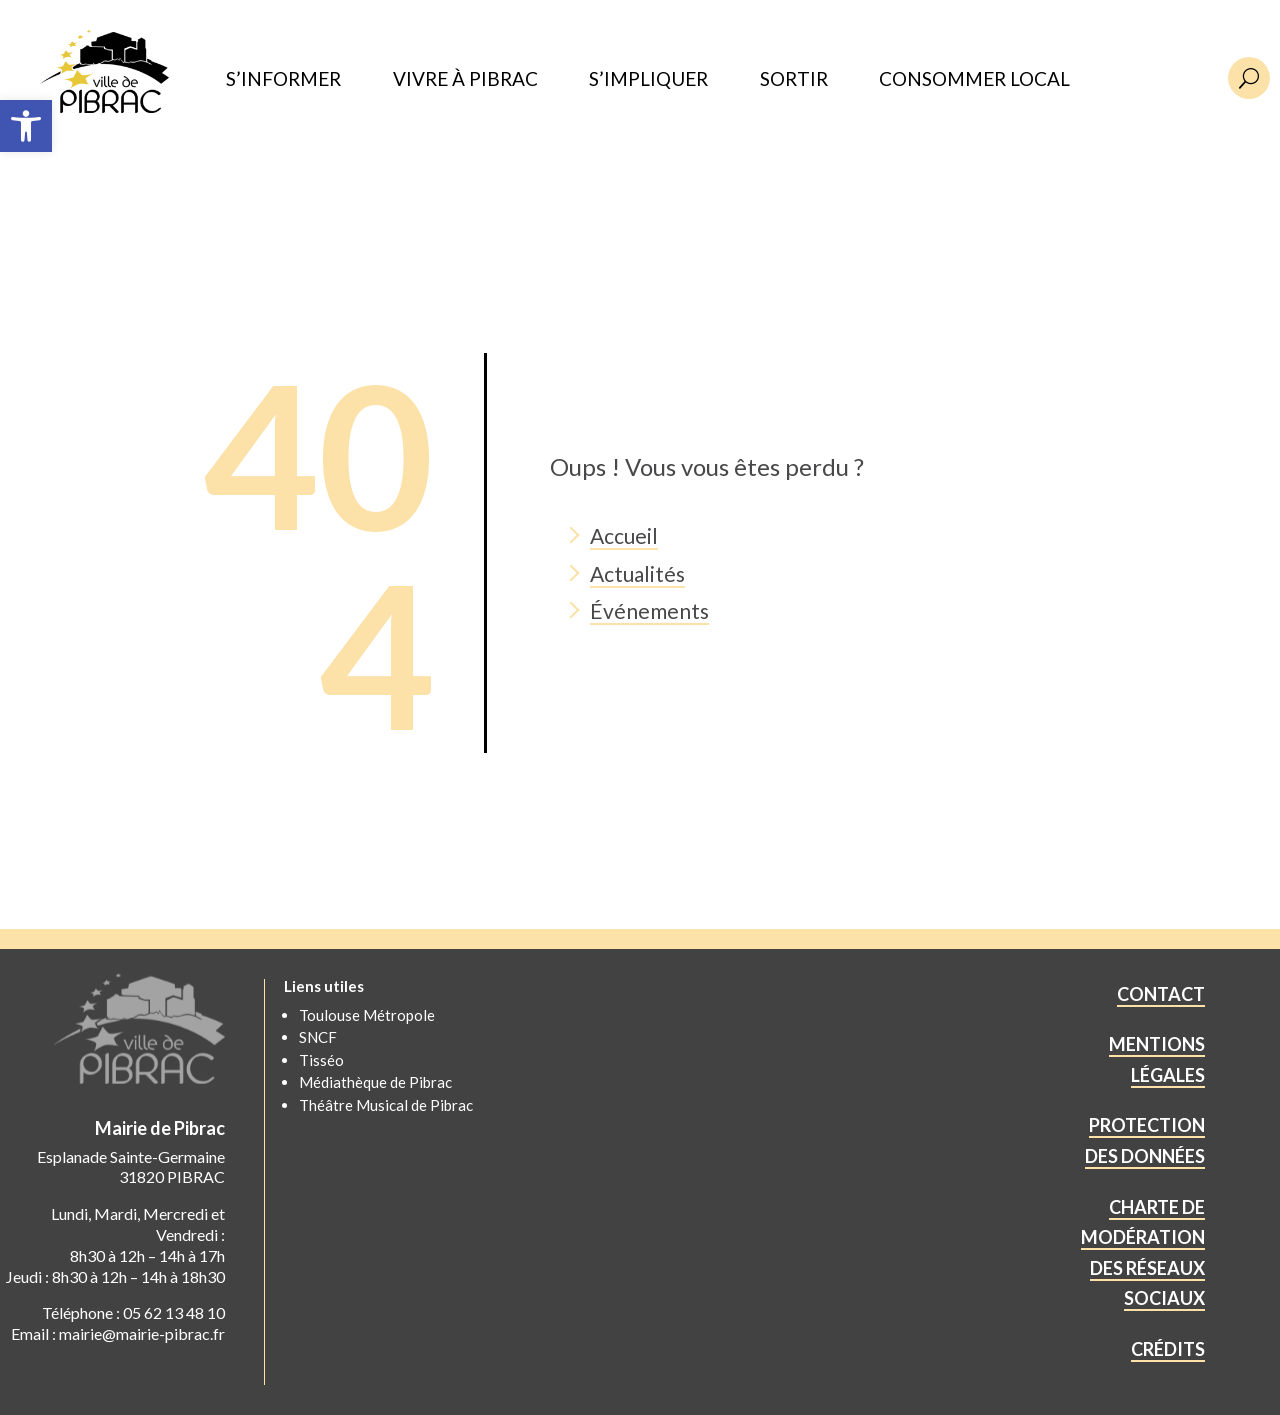 This screenshot has height=1415, width=1280. I want to click on SORTIR, so click(794, 79).